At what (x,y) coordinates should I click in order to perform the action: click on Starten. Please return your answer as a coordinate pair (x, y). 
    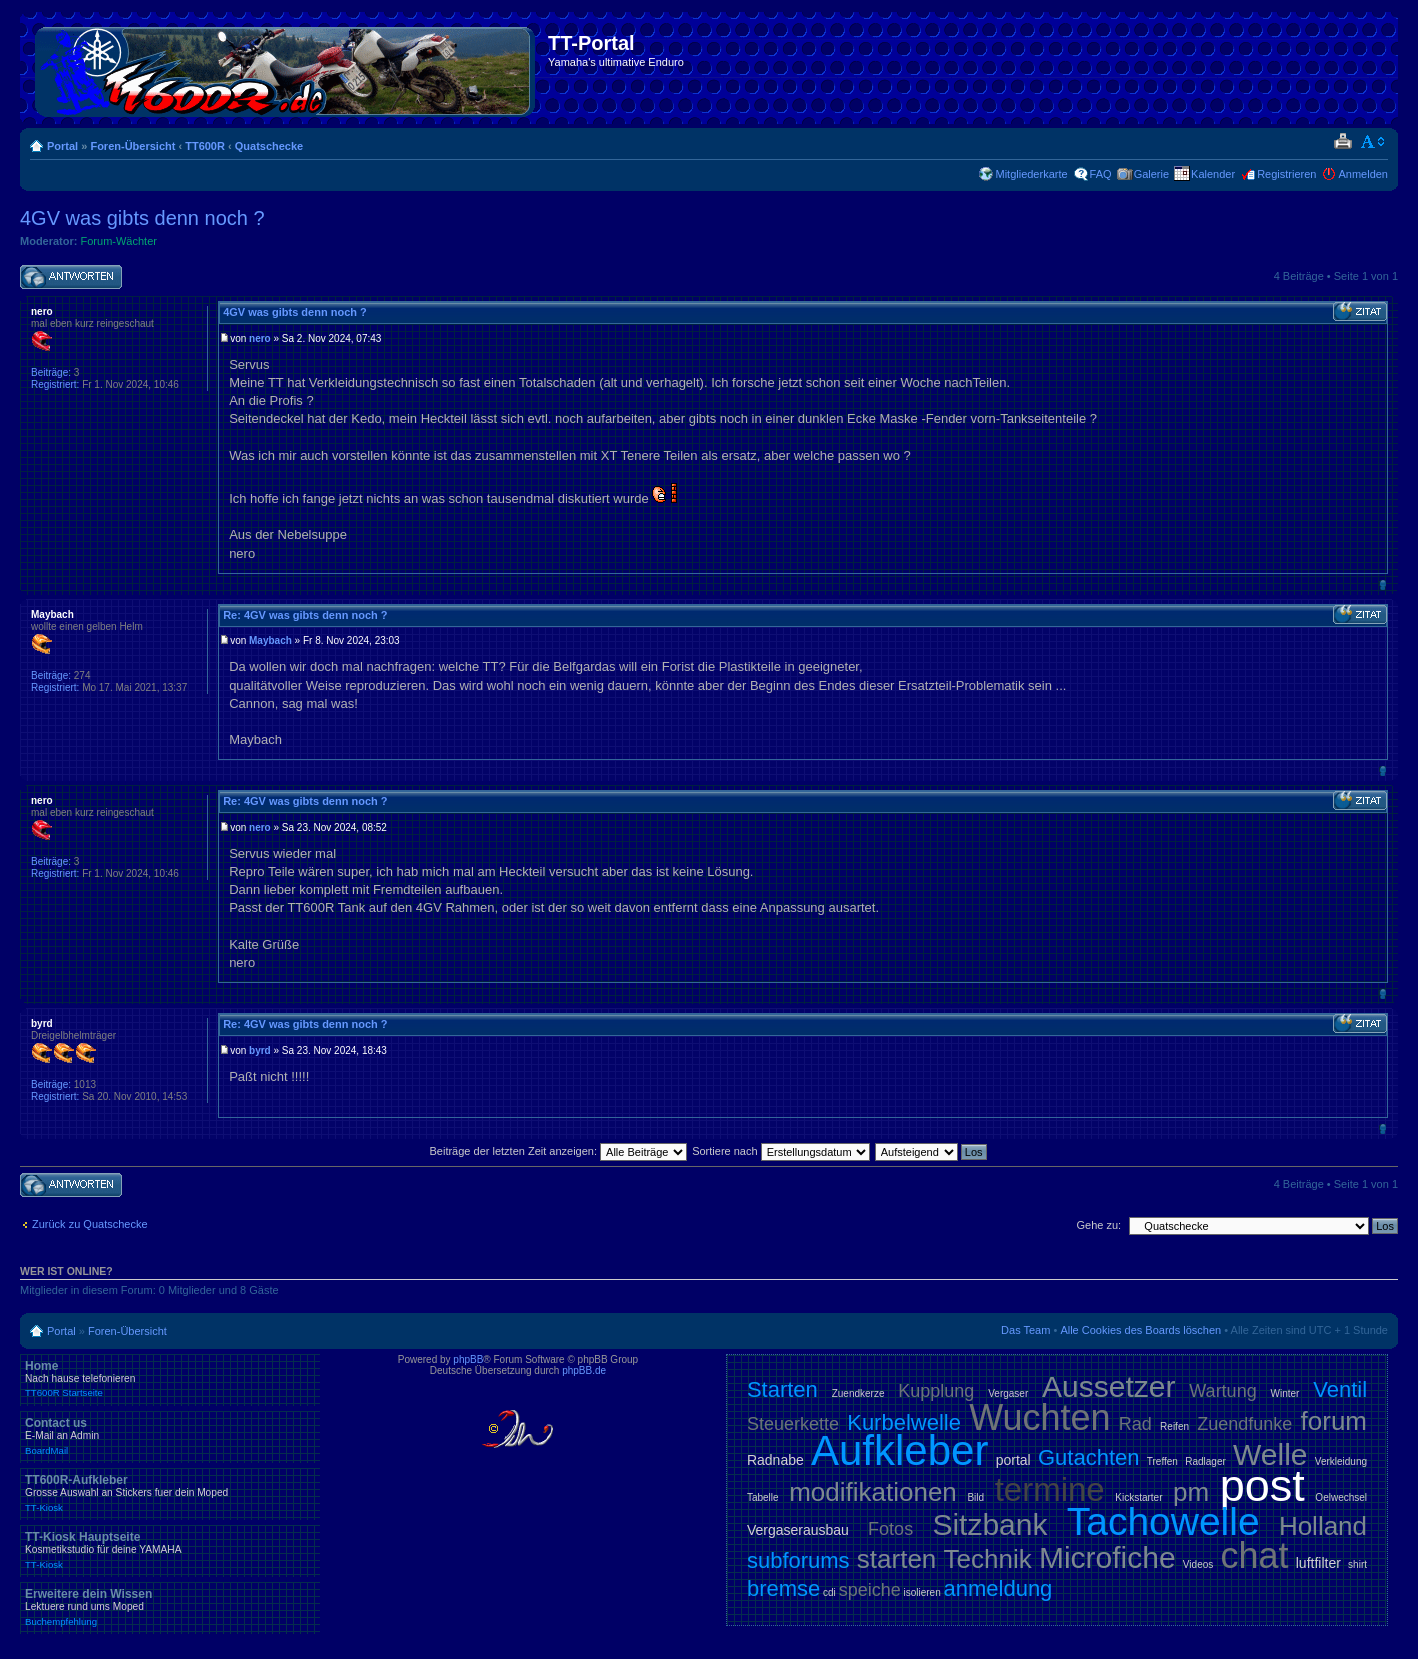
    Looking at the image, I should click on (782, 1389).